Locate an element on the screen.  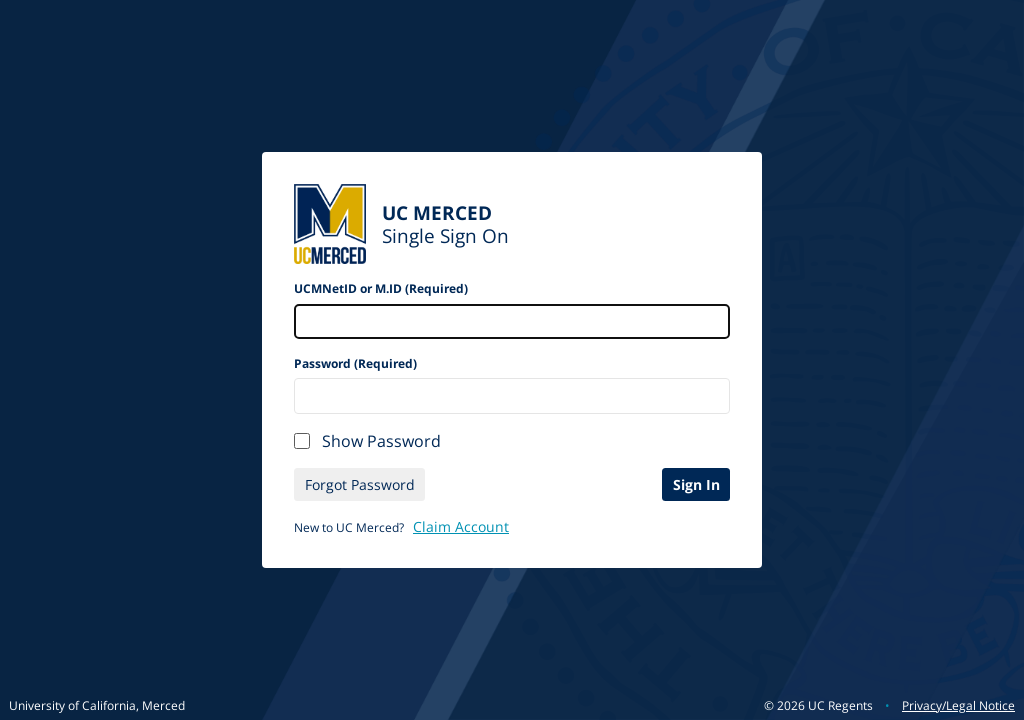
Sign In is located at coordinates (696, 484).